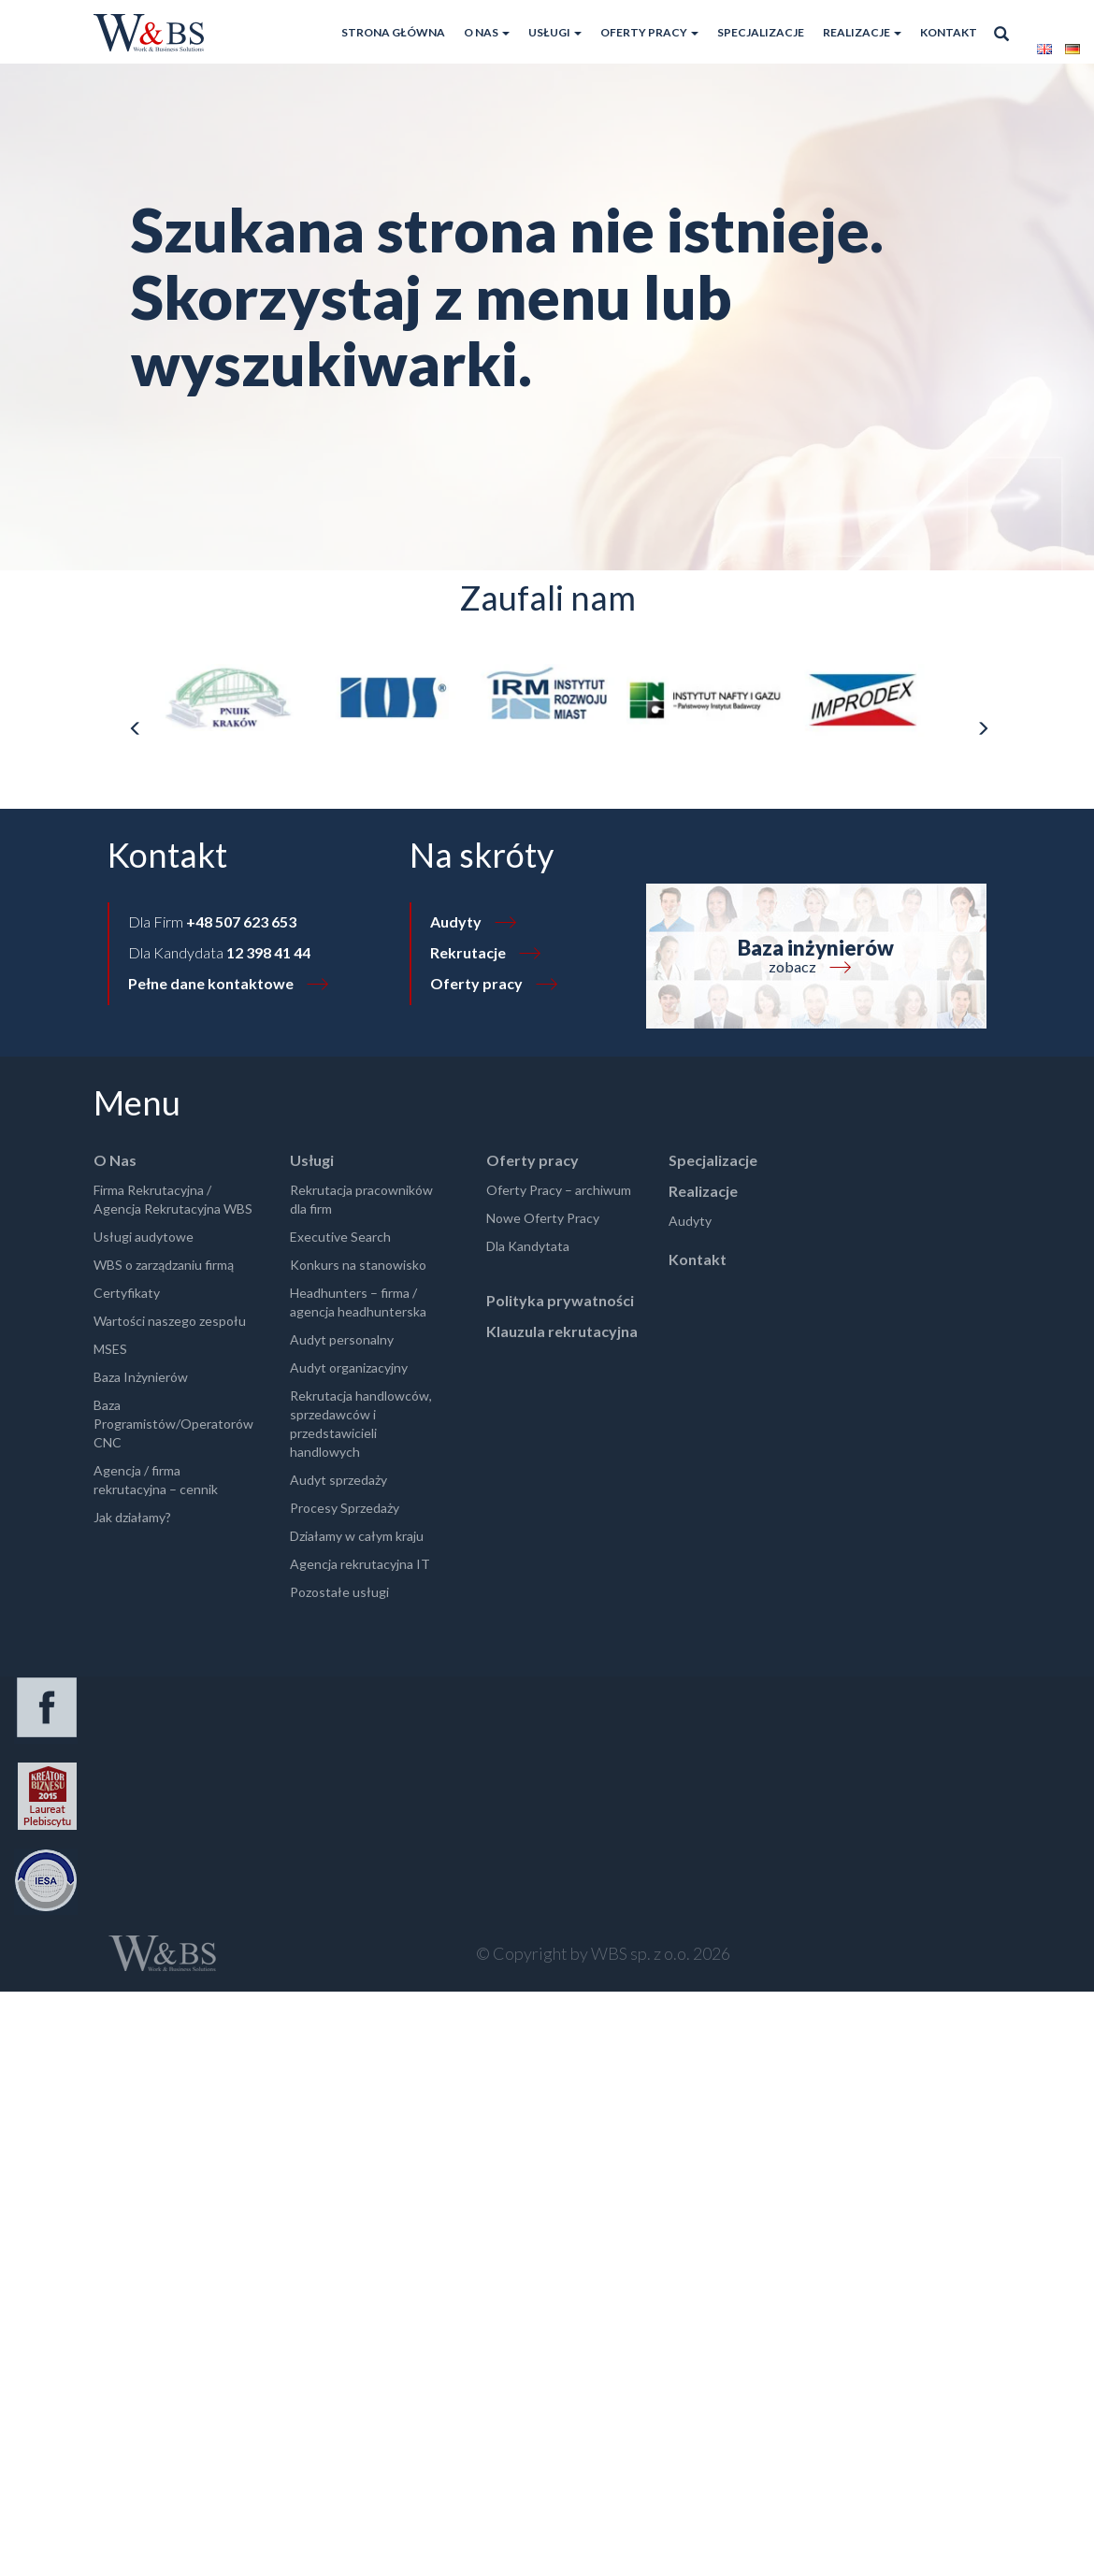 The image size is (1094, 2576). Describe the element at coordinates (456, 921) in the screenshot. I see `Audyty` at that location.